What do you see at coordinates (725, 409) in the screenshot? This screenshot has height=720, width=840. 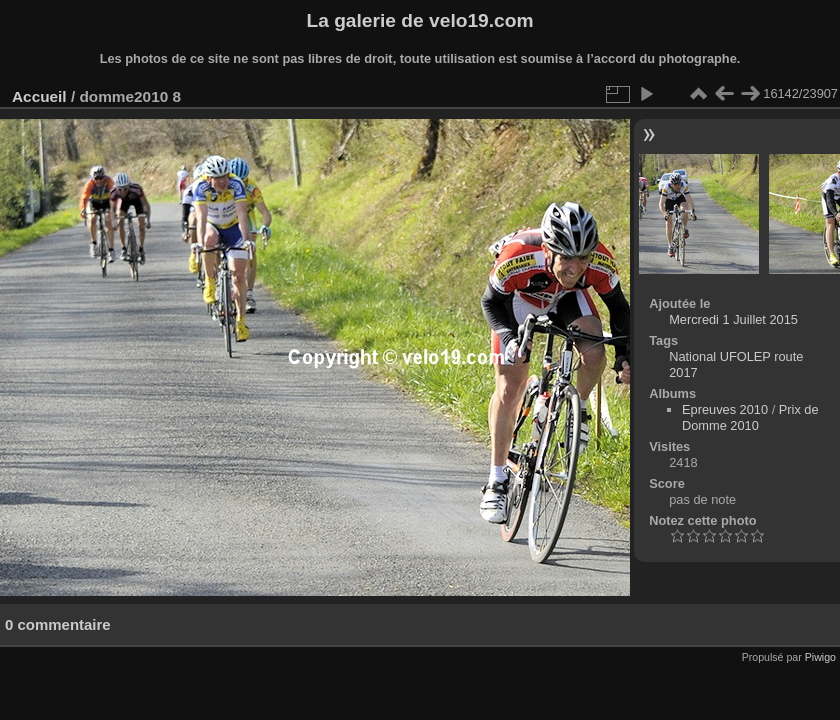 I see `Epreuves 2010` at bounding box center [725, 409].